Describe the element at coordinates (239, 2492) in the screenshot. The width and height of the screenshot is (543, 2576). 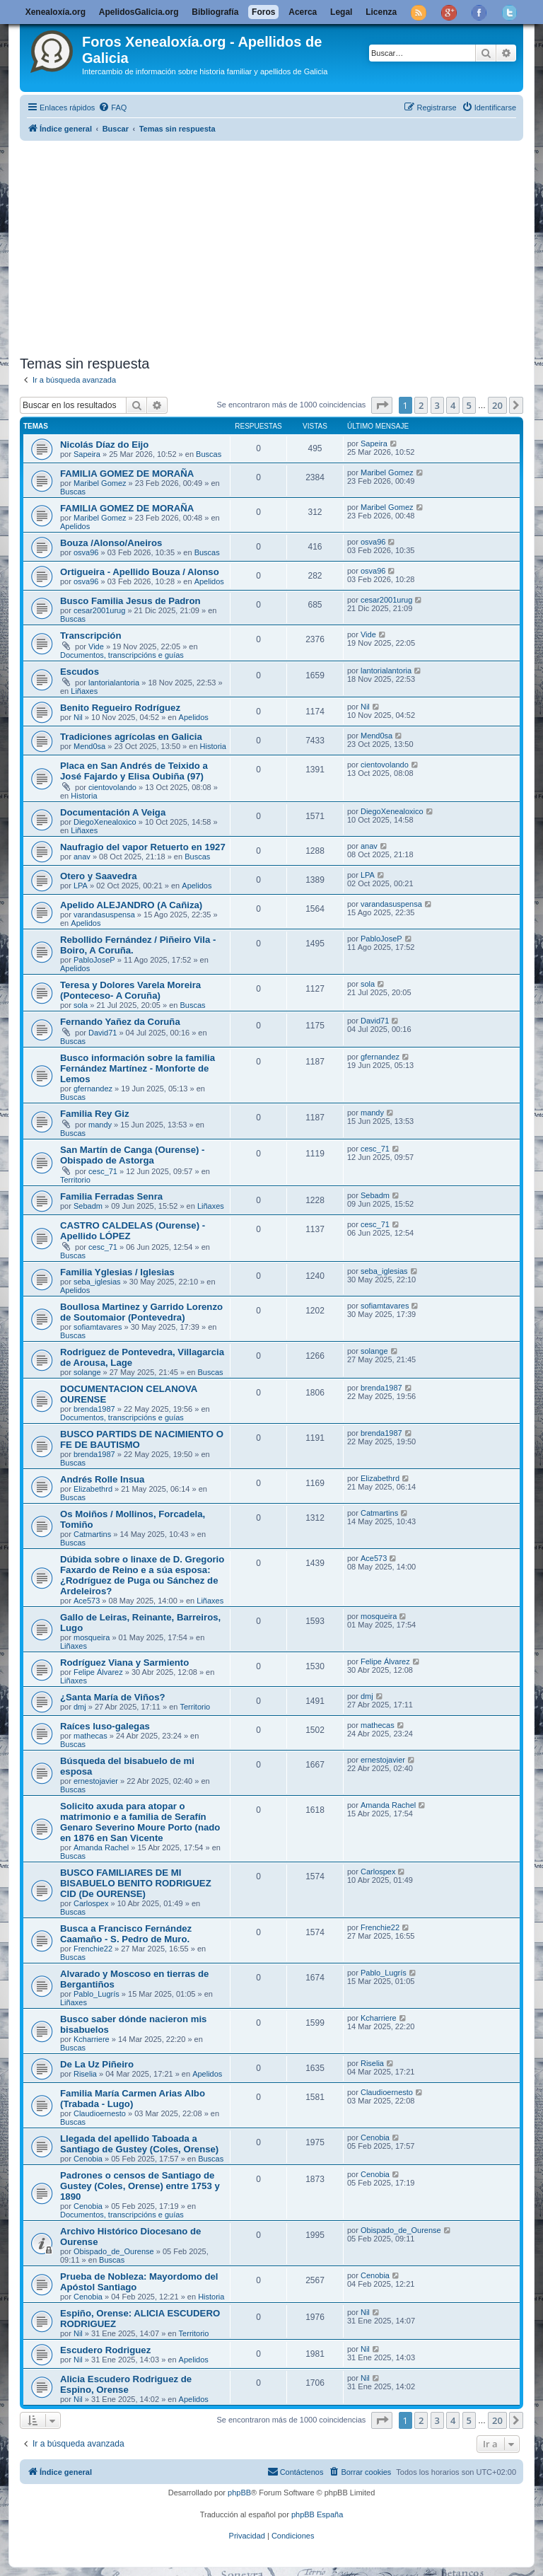
I see `phpBB` at that location.